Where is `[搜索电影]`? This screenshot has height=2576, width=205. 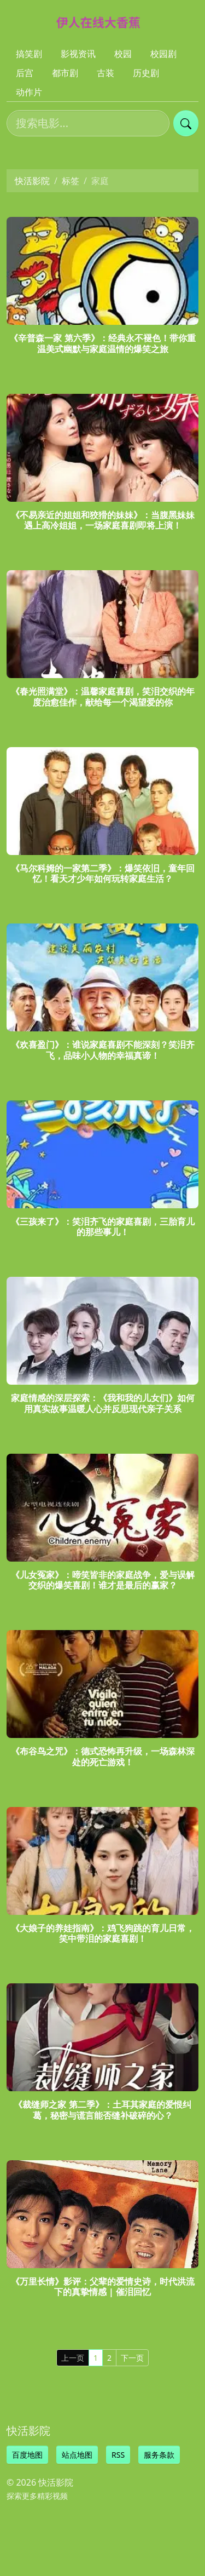 [搜索电影] is located at coordinates (88, 123).